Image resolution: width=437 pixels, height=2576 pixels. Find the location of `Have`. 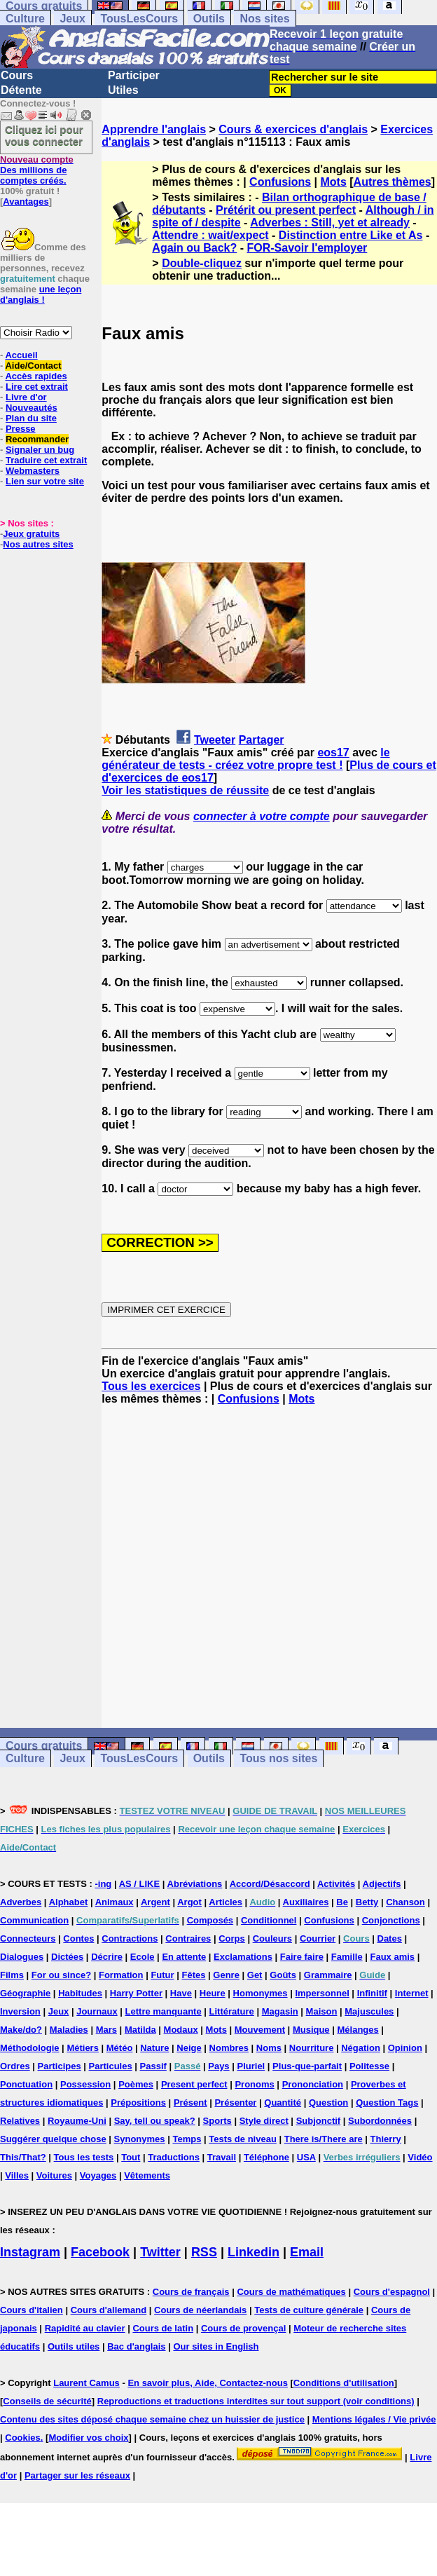

Have is located at coordinates (181, 1993).